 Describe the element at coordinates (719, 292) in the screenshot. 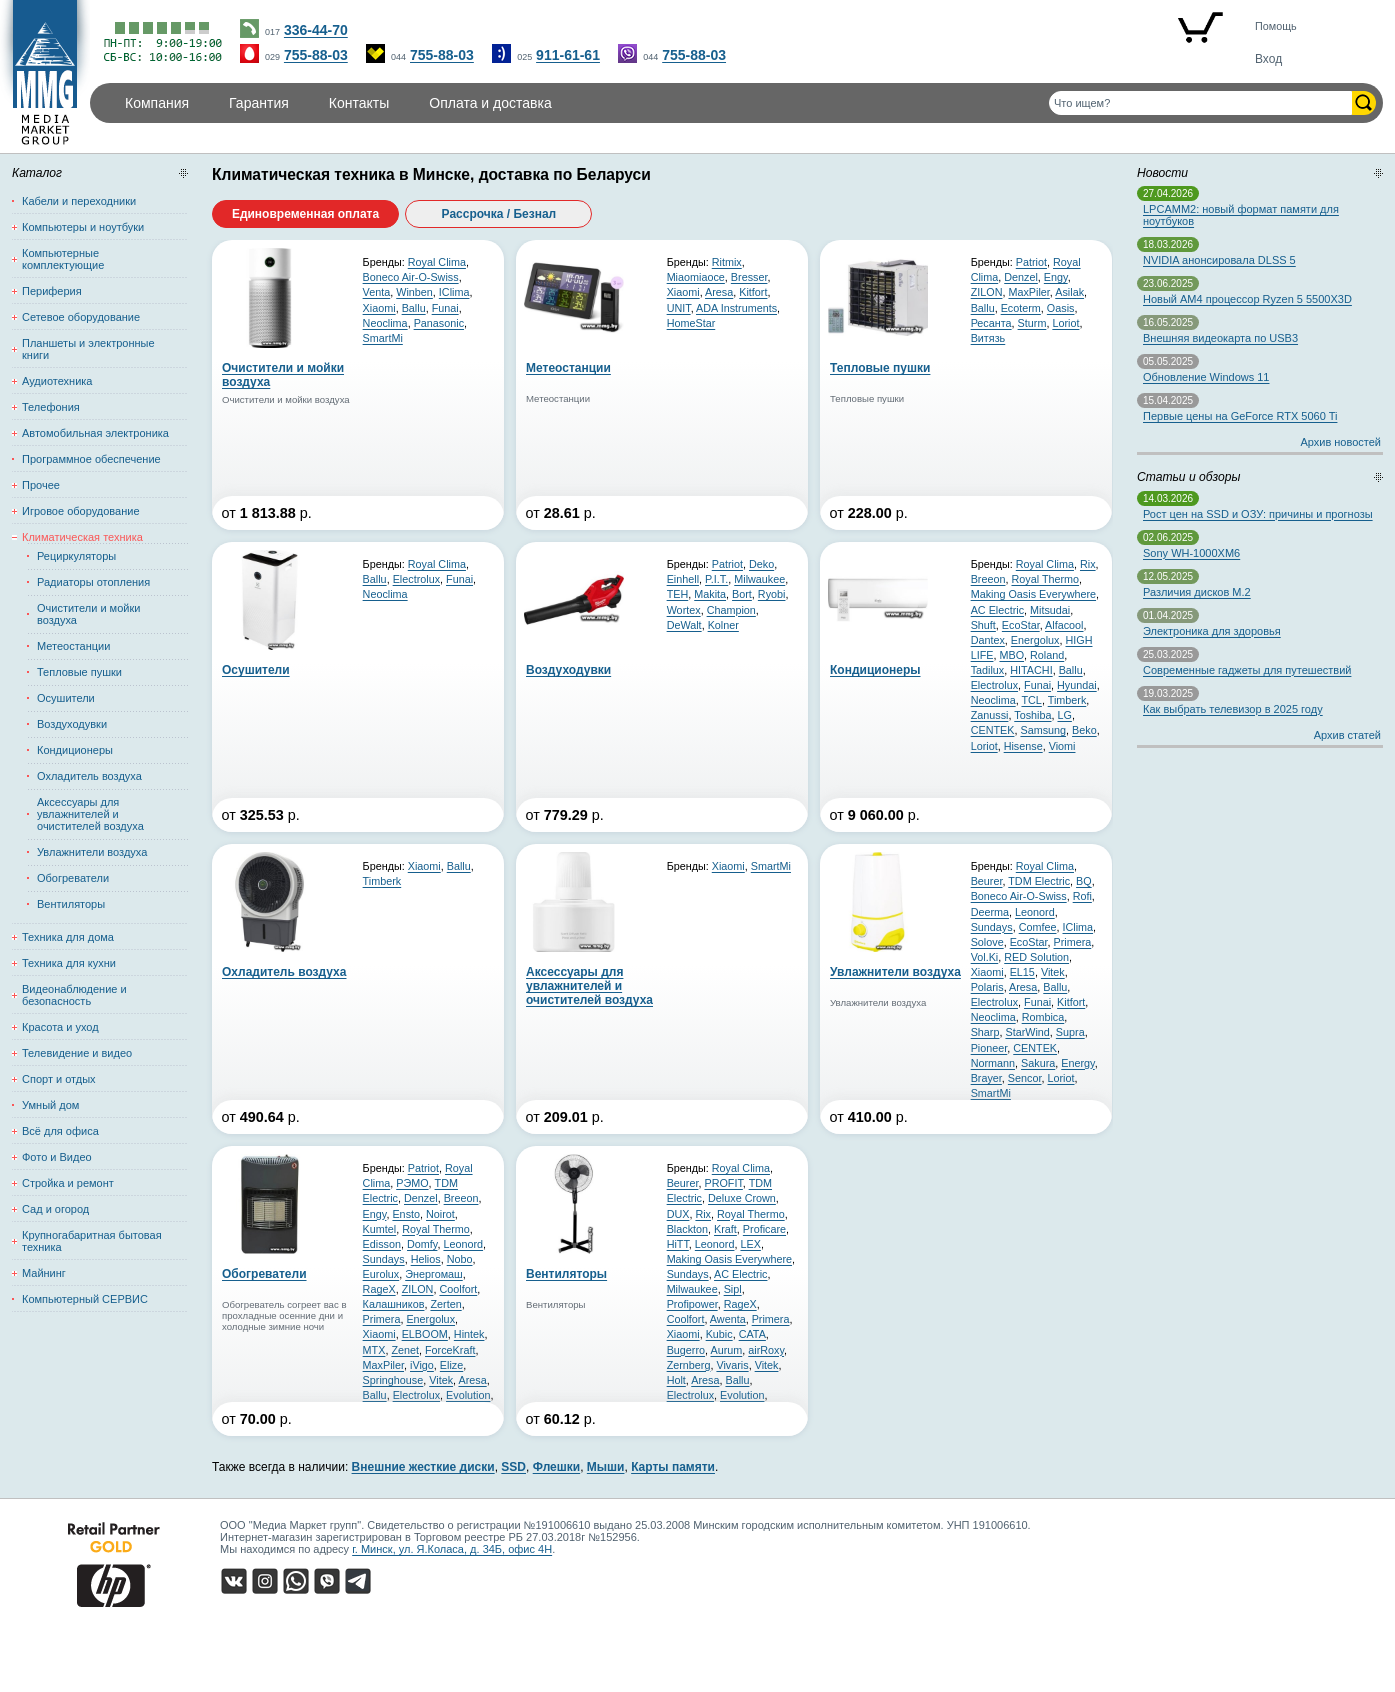

I see `Aresa` at that location.